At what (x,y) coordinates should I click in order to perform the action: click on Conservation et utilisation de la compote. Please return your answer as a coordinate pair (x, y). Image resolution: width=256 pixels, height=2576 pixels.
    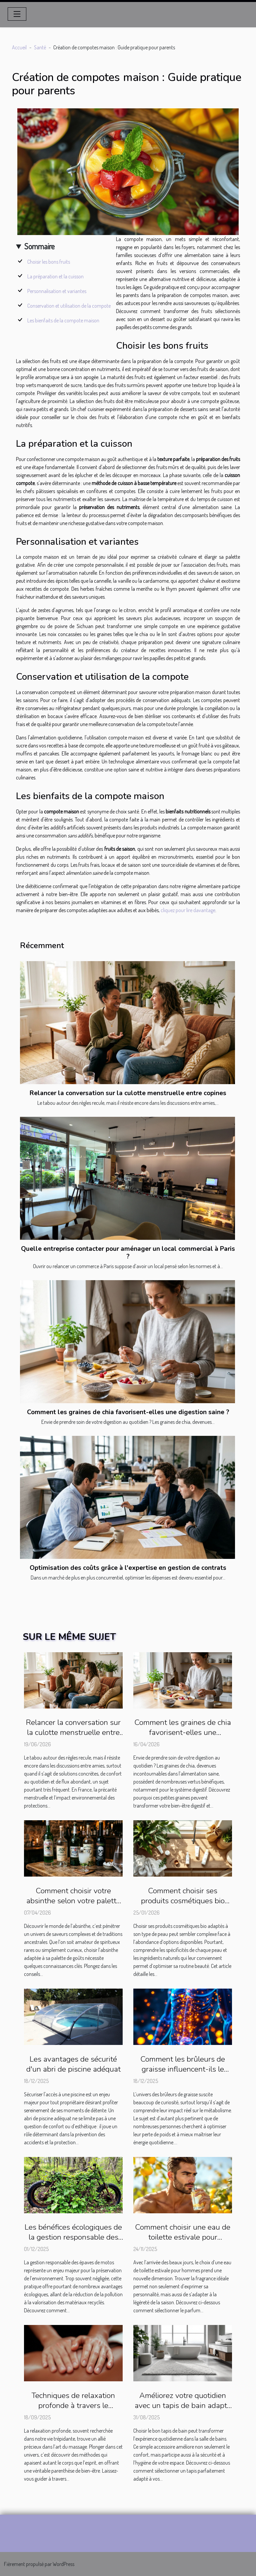
    Looking at the image, I should click on (69, 305).